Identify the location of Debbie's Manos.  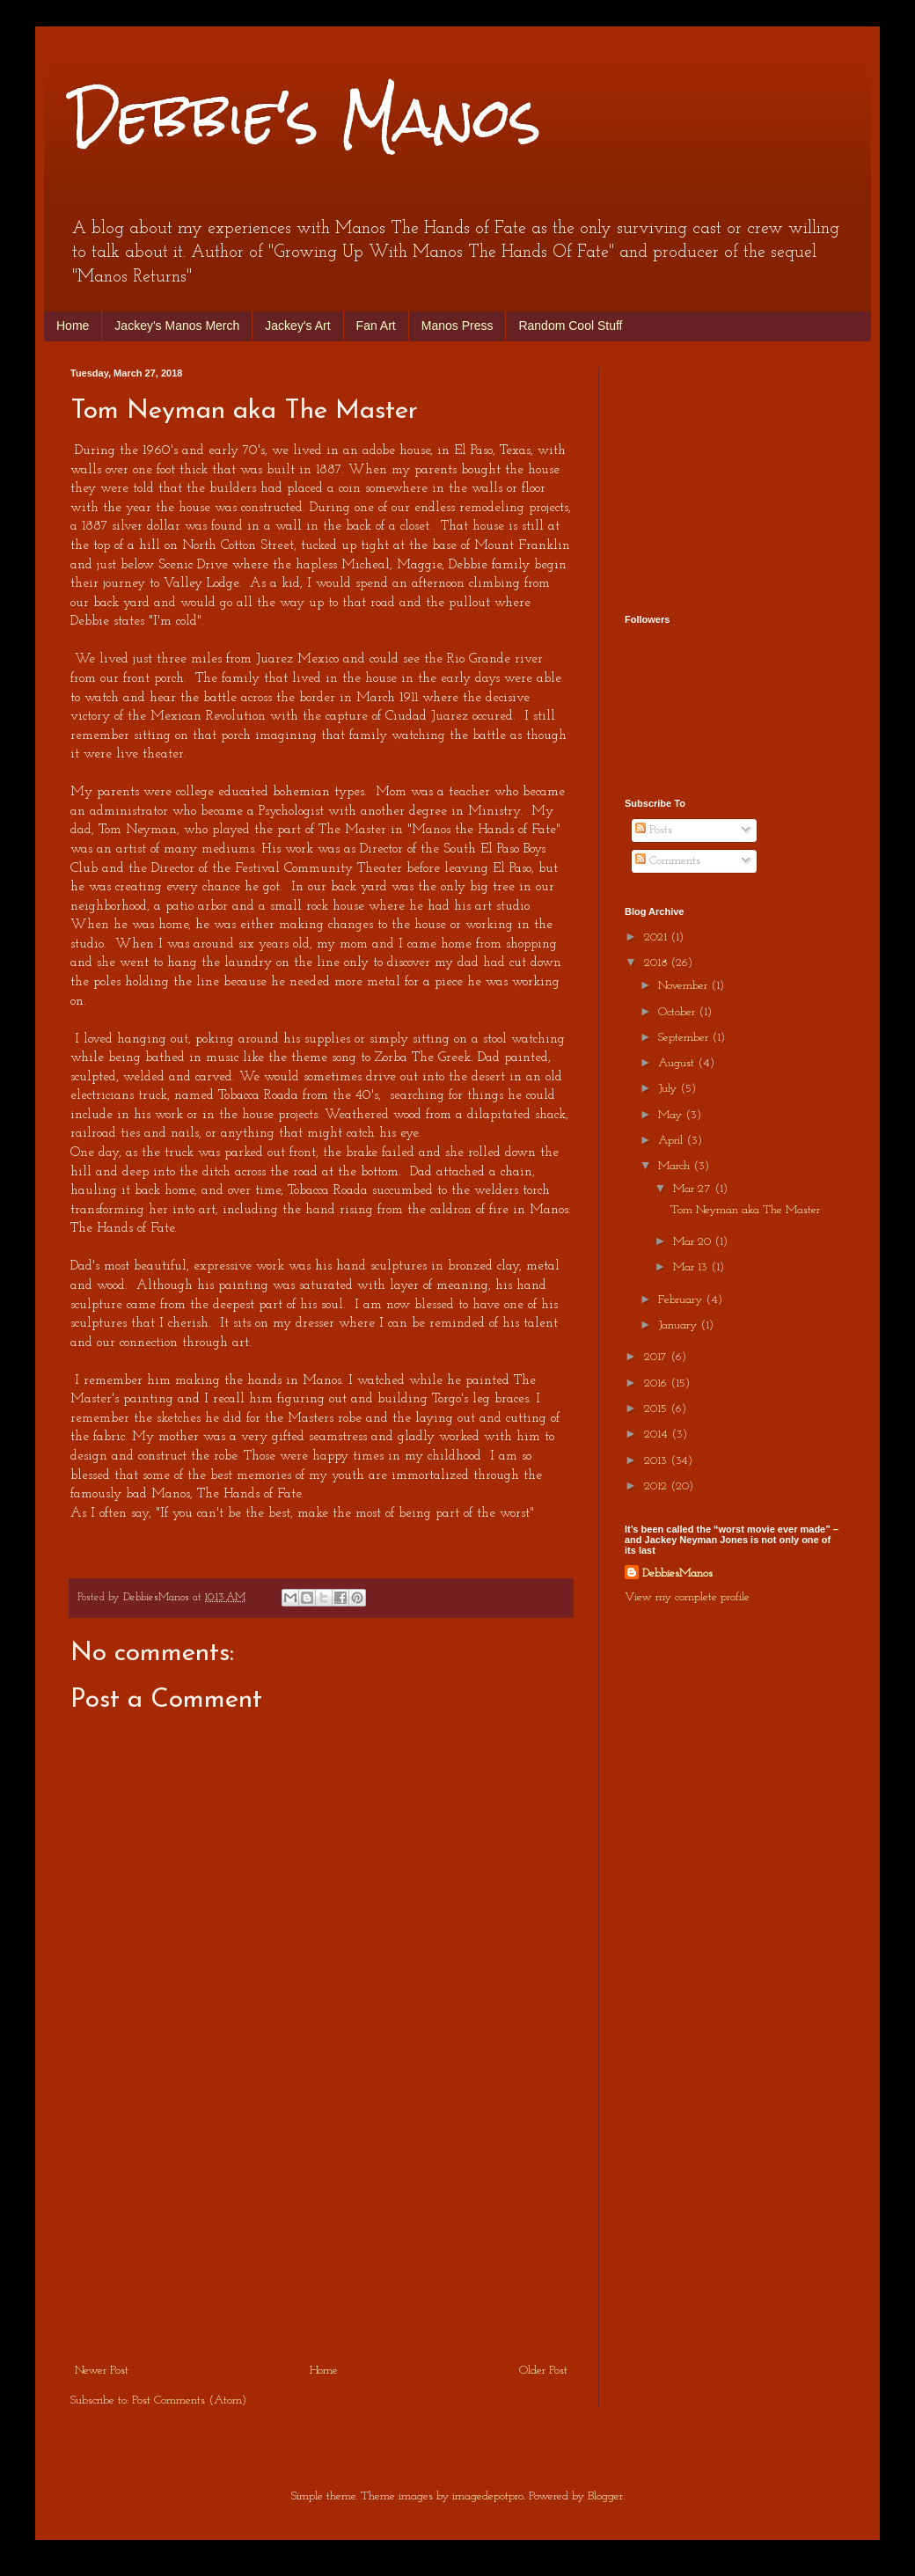
(305, 117).